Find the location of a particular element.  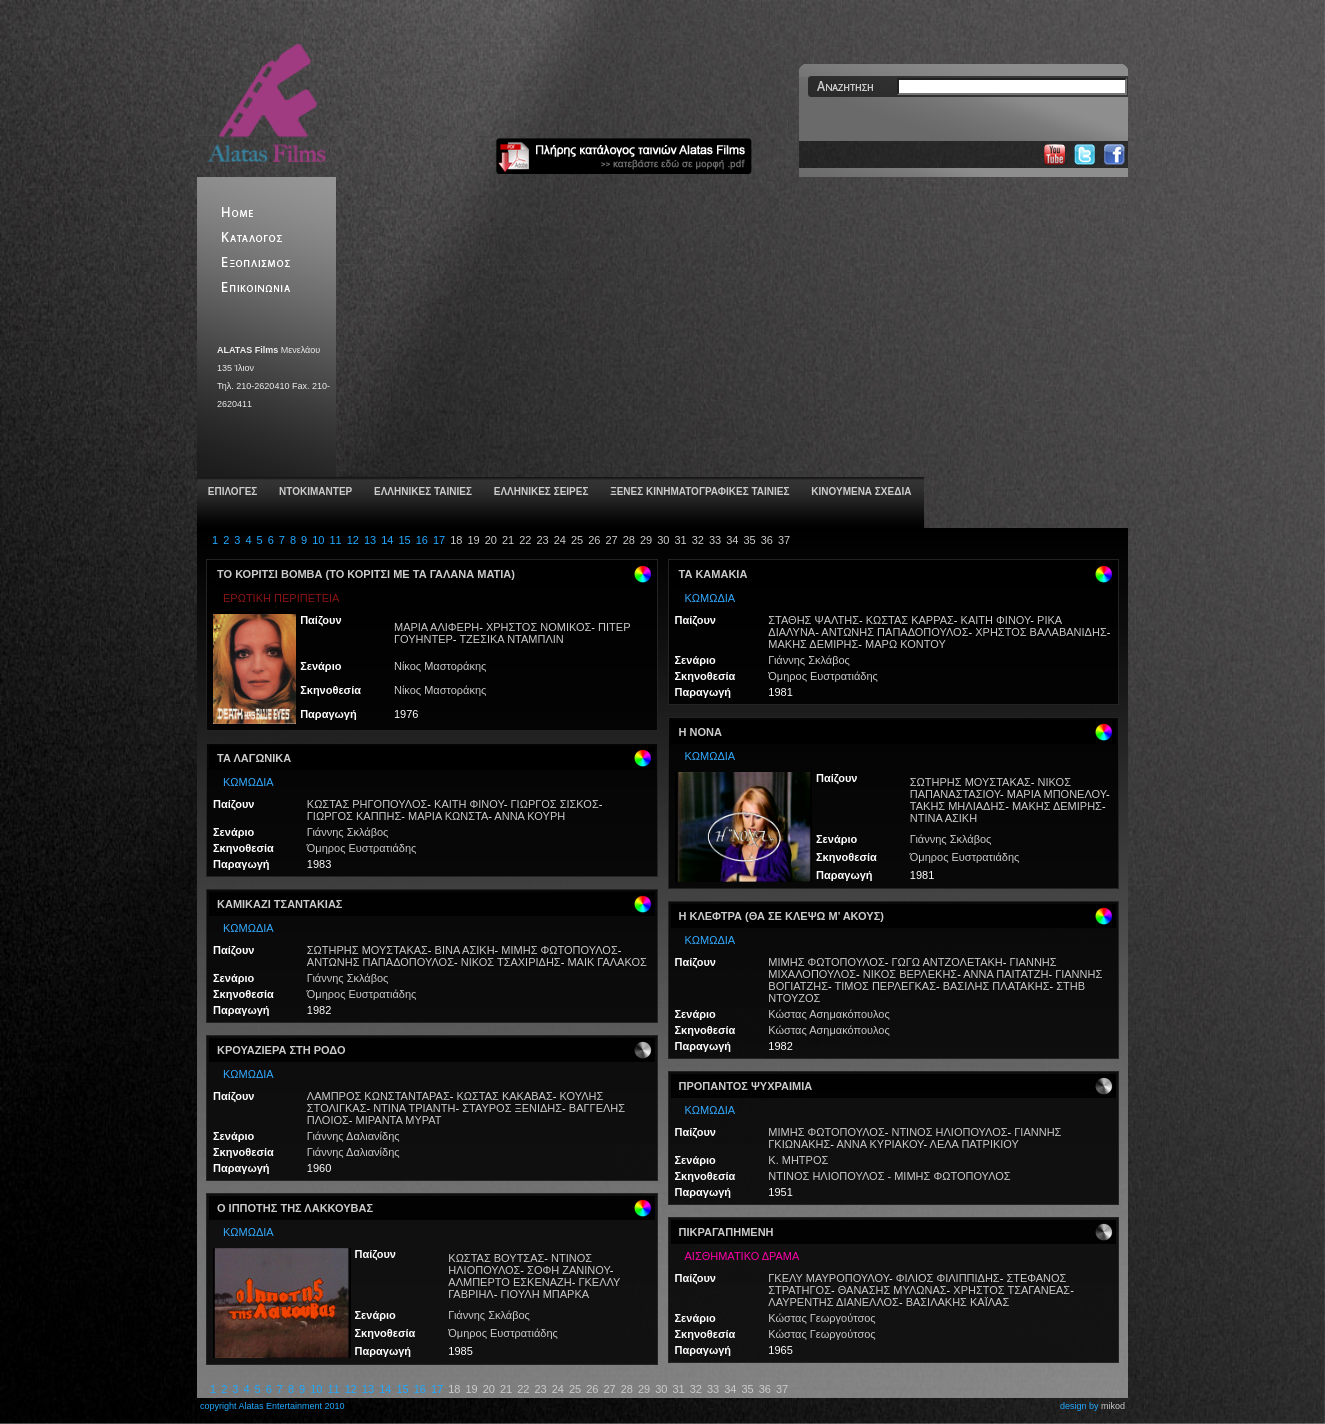

ΚΩΣΤΑΣ ΚΑΚΑΒΑΣ is located at coordinates (504, 1096).